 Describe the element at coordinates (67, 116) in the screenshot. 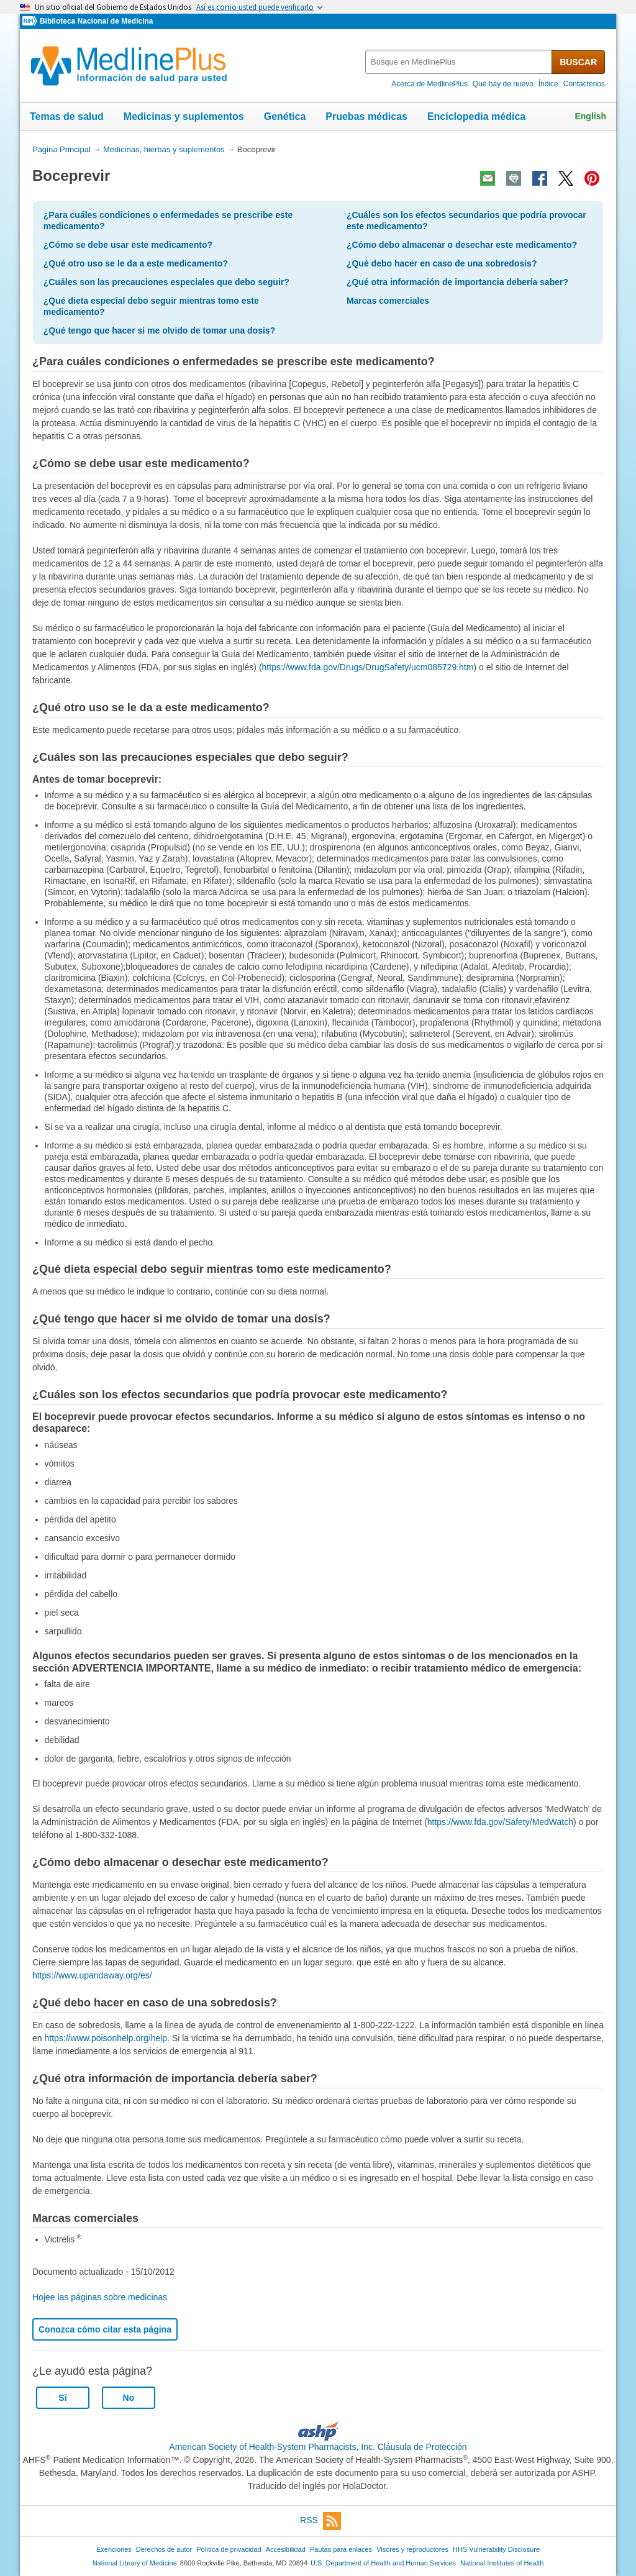

I see `Temas de salud` at that location.